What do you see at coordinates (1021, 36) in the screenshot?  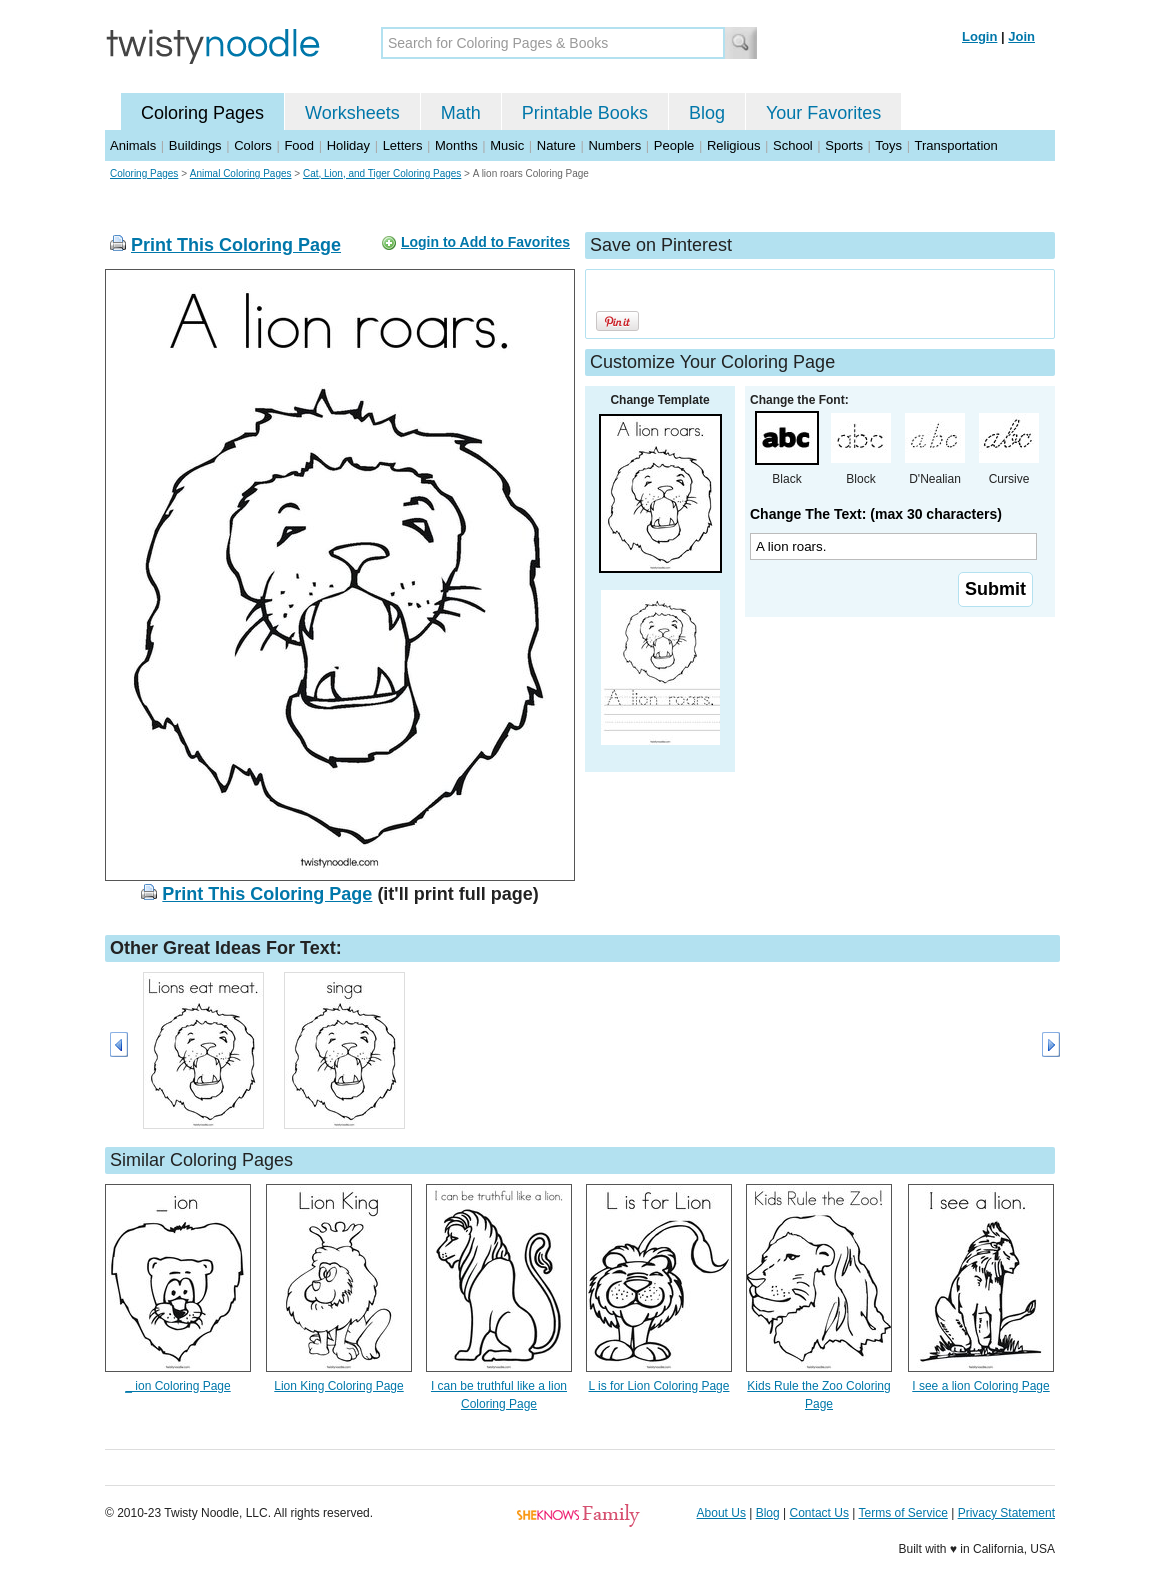 I see `Join` at bounding box center [1021, 36].